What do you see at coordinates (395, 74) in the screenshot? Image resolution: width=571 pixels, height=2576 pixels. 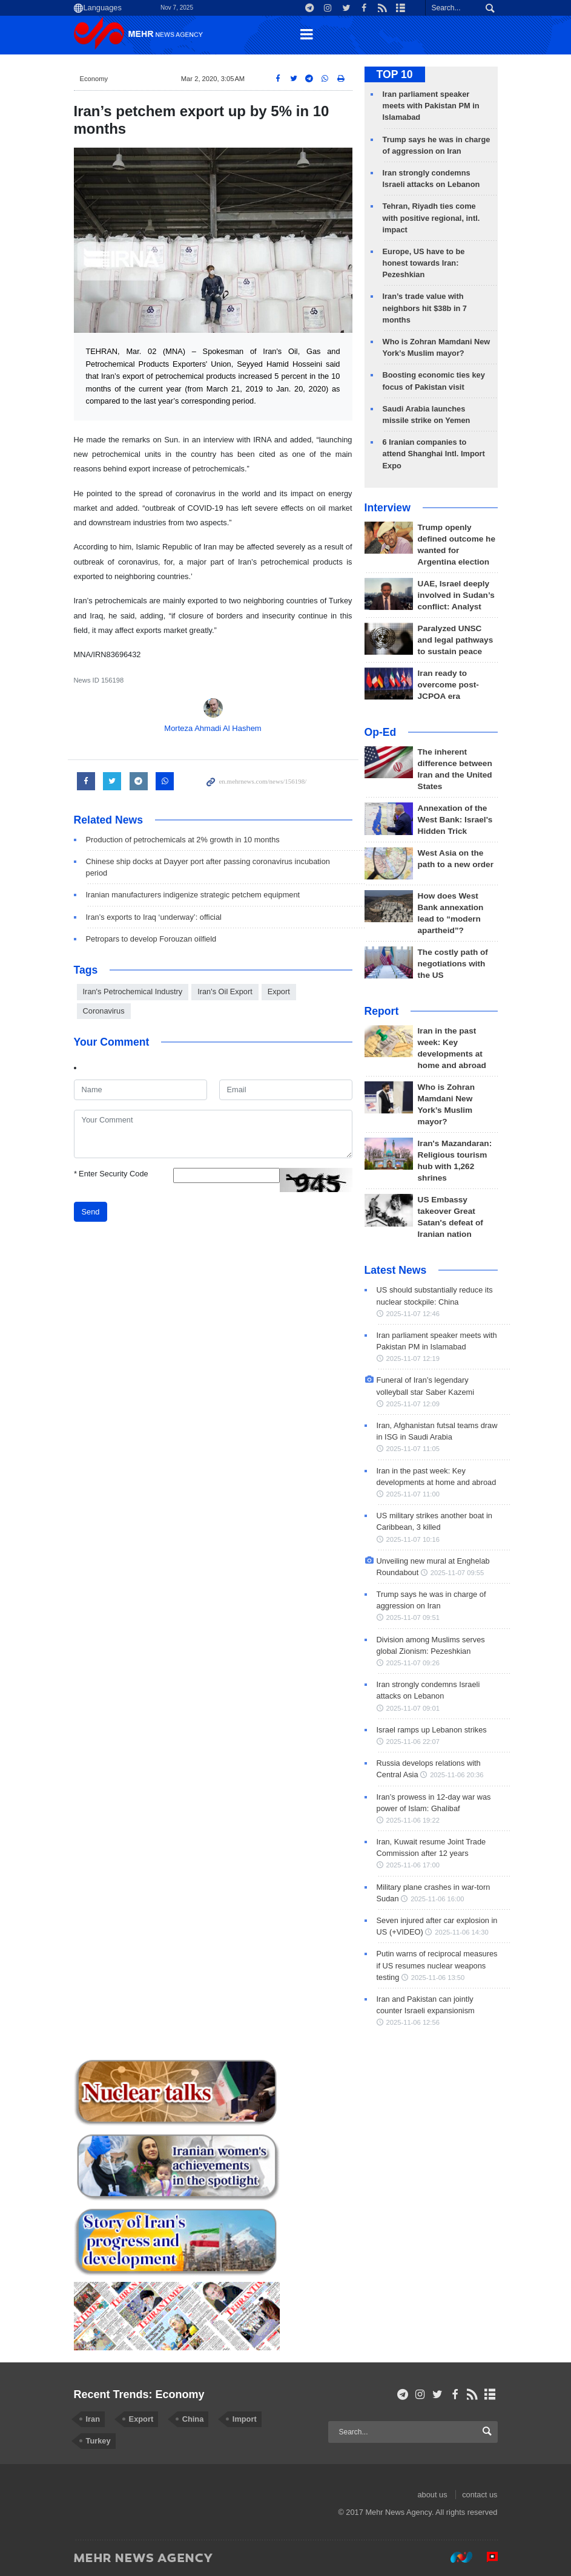 I see `TOP 10` at bounding box center [395, 74].